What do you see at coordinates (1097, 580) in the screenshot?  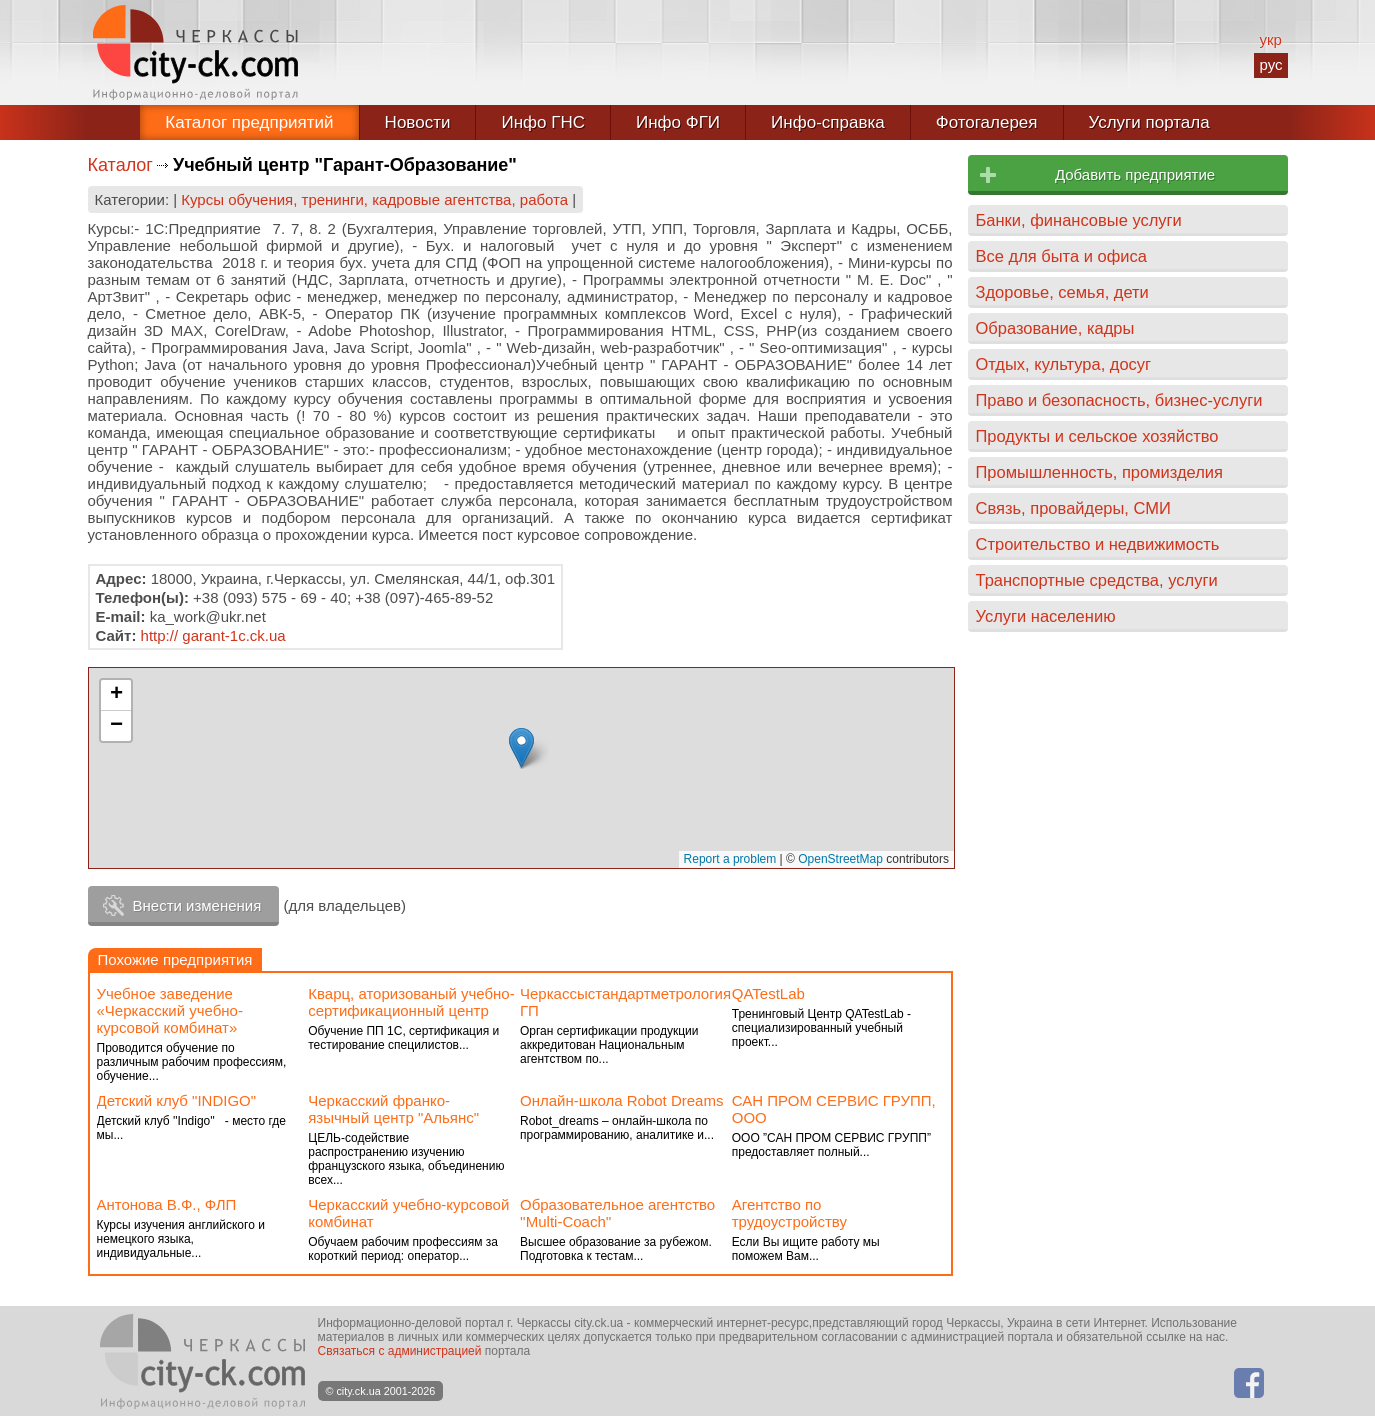 I see `Транспортные средства, услуги` at bounding box center [1097, 580].